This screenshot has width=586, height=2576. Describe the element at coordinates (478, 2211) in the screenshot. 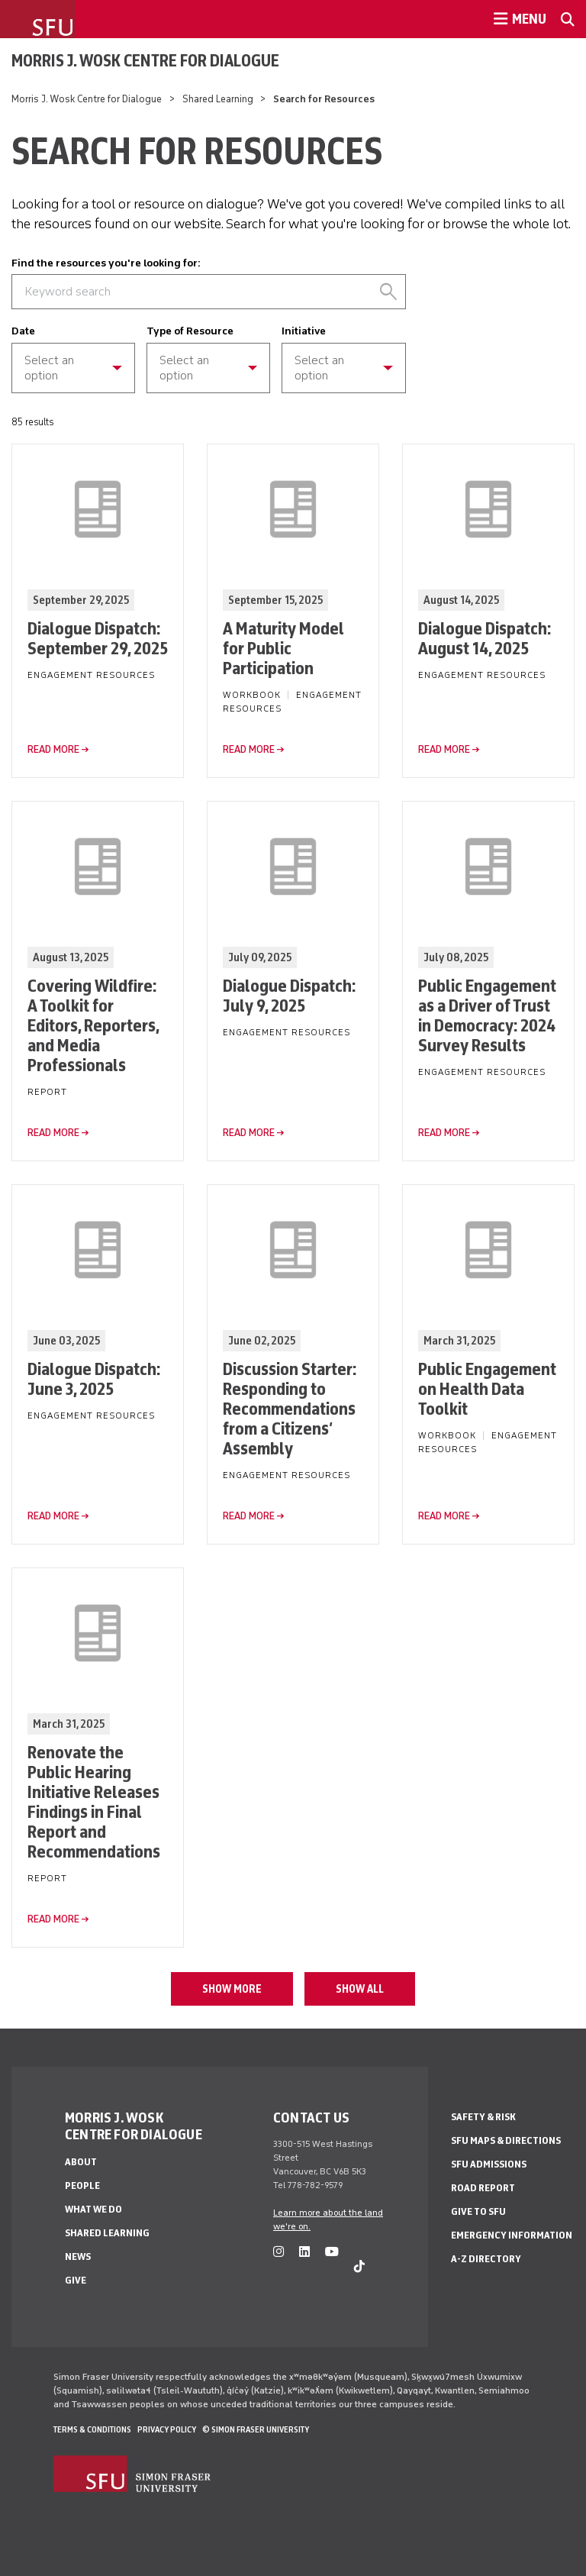

I see `Give to SFU` at that location.